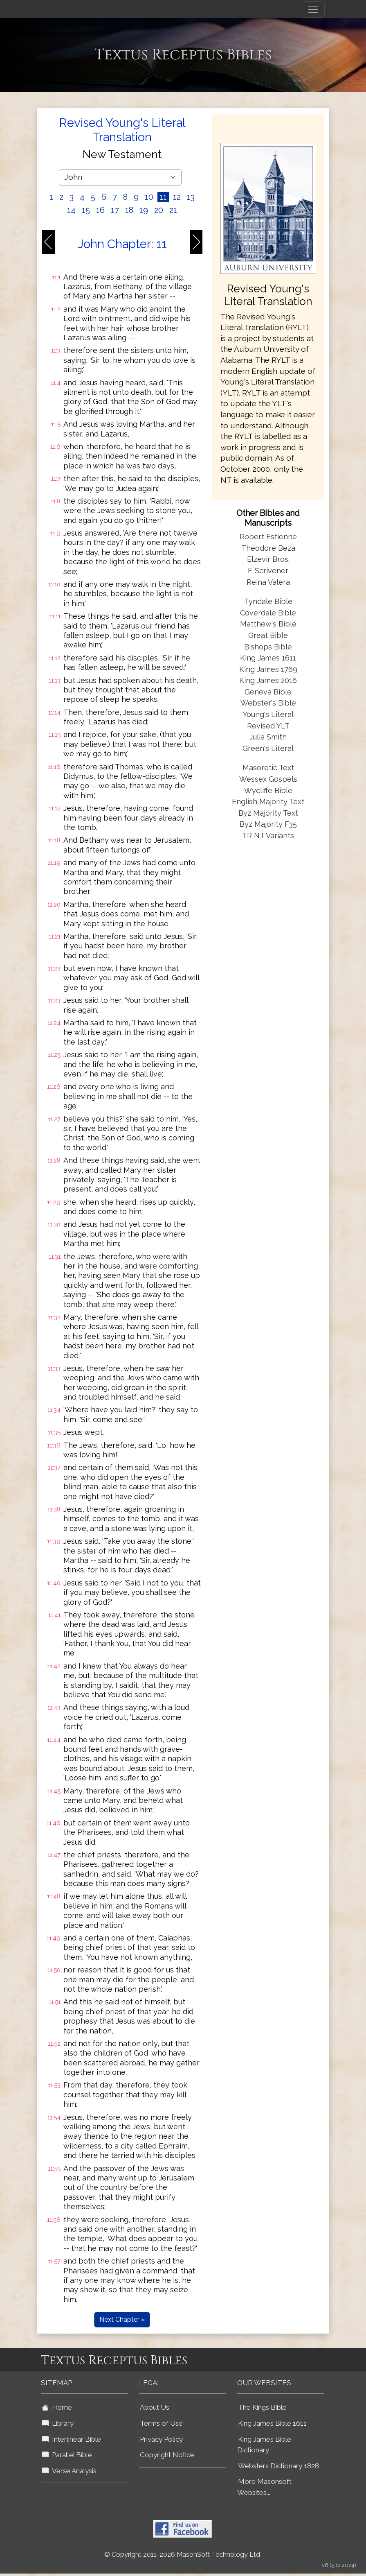  Describe the element at coordinates (268, 612) in the screenshot. I see `Coverdale Bible` at that location.